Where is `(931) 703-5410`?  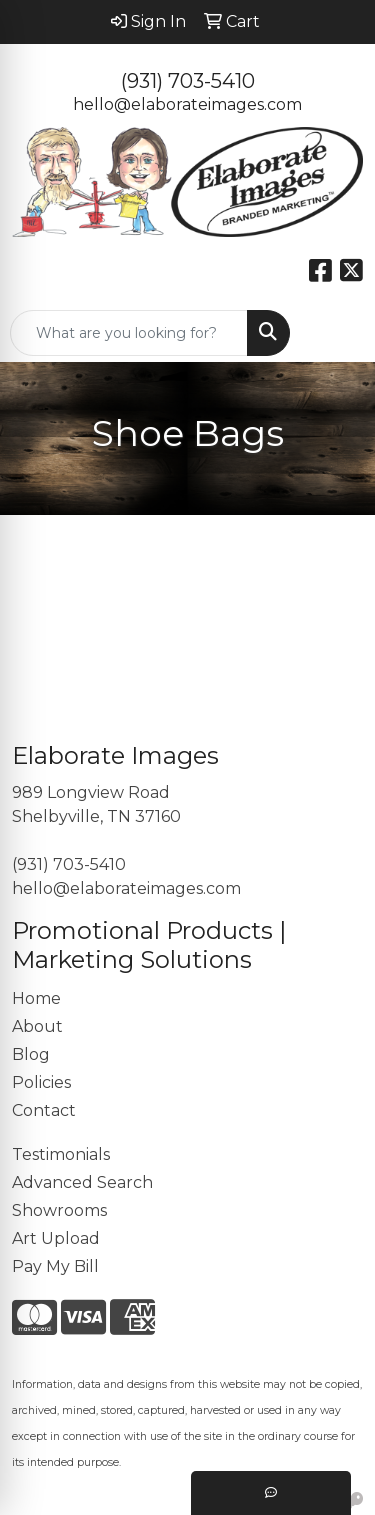
(931) 703-5410 is located at coordinates (188, 81).